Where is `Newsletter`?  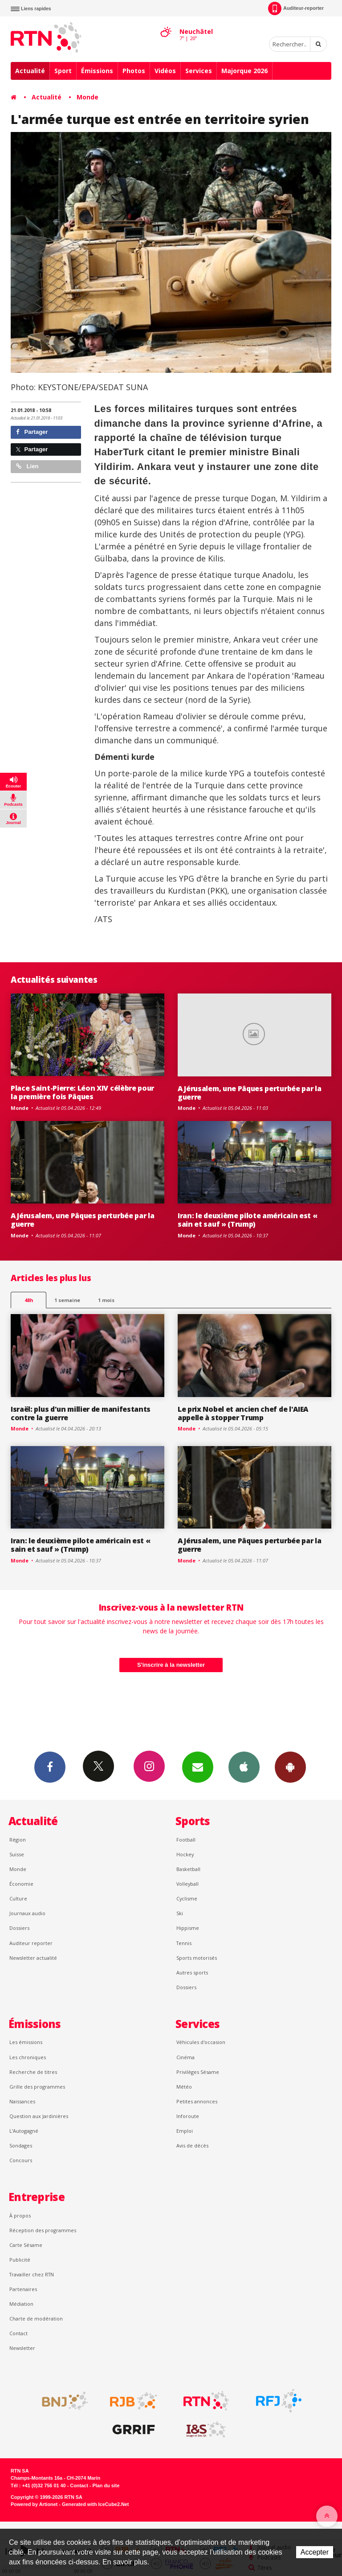 Newsletter is located at coordinates (22, 2348).